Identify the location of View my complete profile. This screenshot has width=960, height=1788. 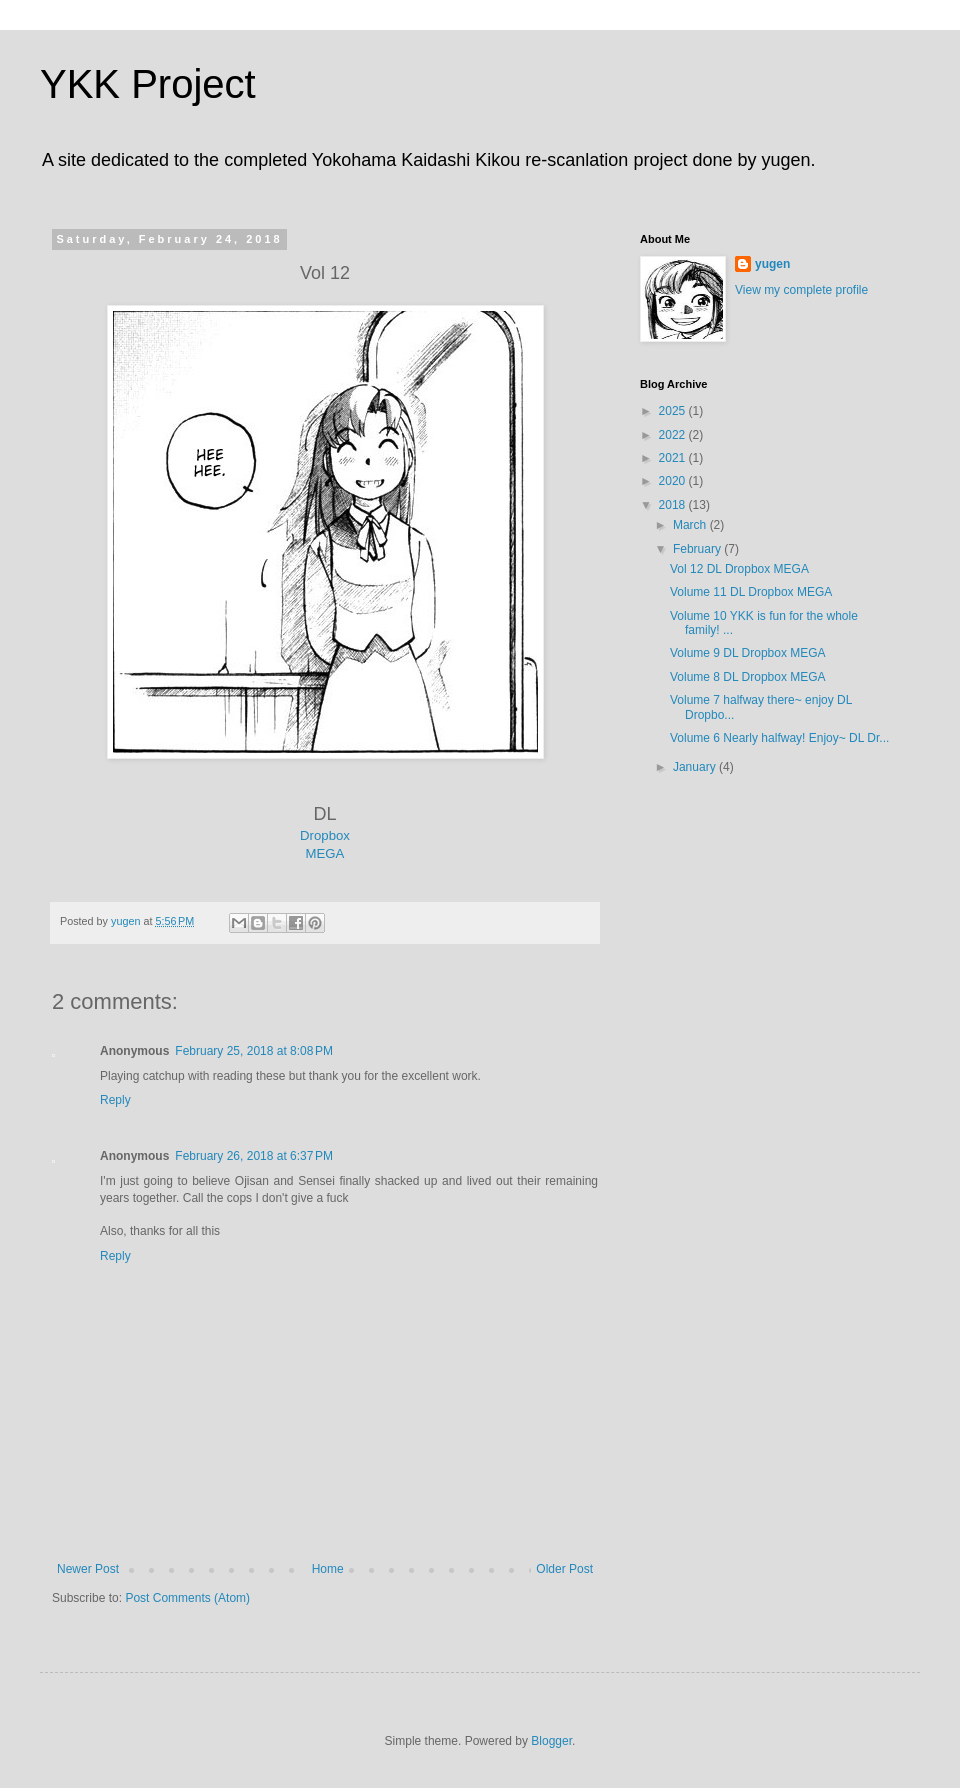
(801, 290).